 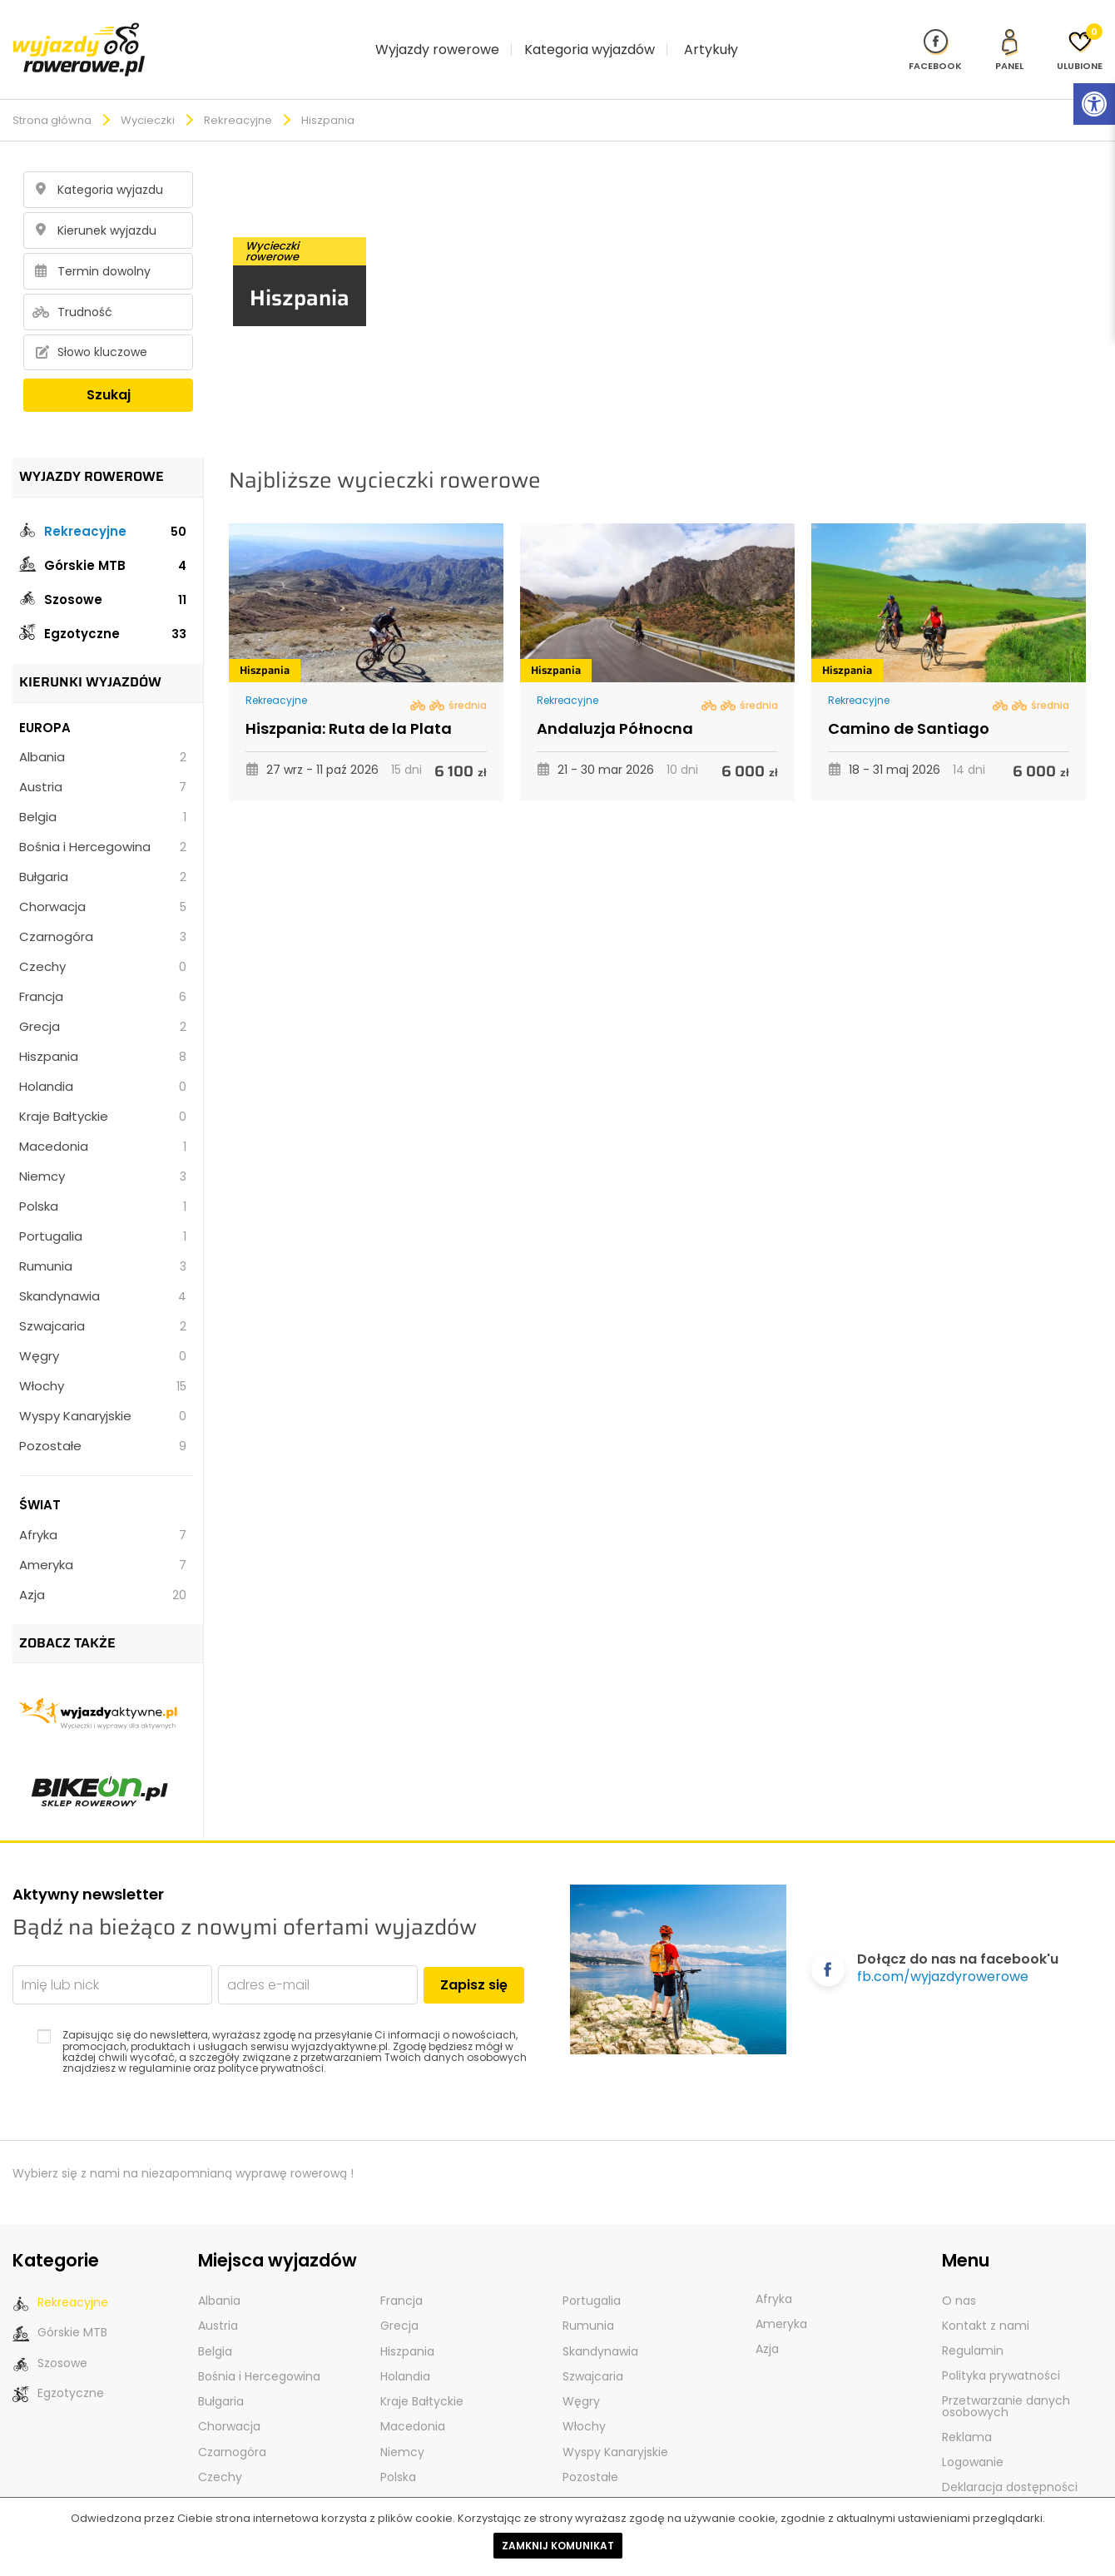 What do you see at coordinates (102, 879) in the screenshot?
I see `Chorwacja` at bounding box center [102, 879].